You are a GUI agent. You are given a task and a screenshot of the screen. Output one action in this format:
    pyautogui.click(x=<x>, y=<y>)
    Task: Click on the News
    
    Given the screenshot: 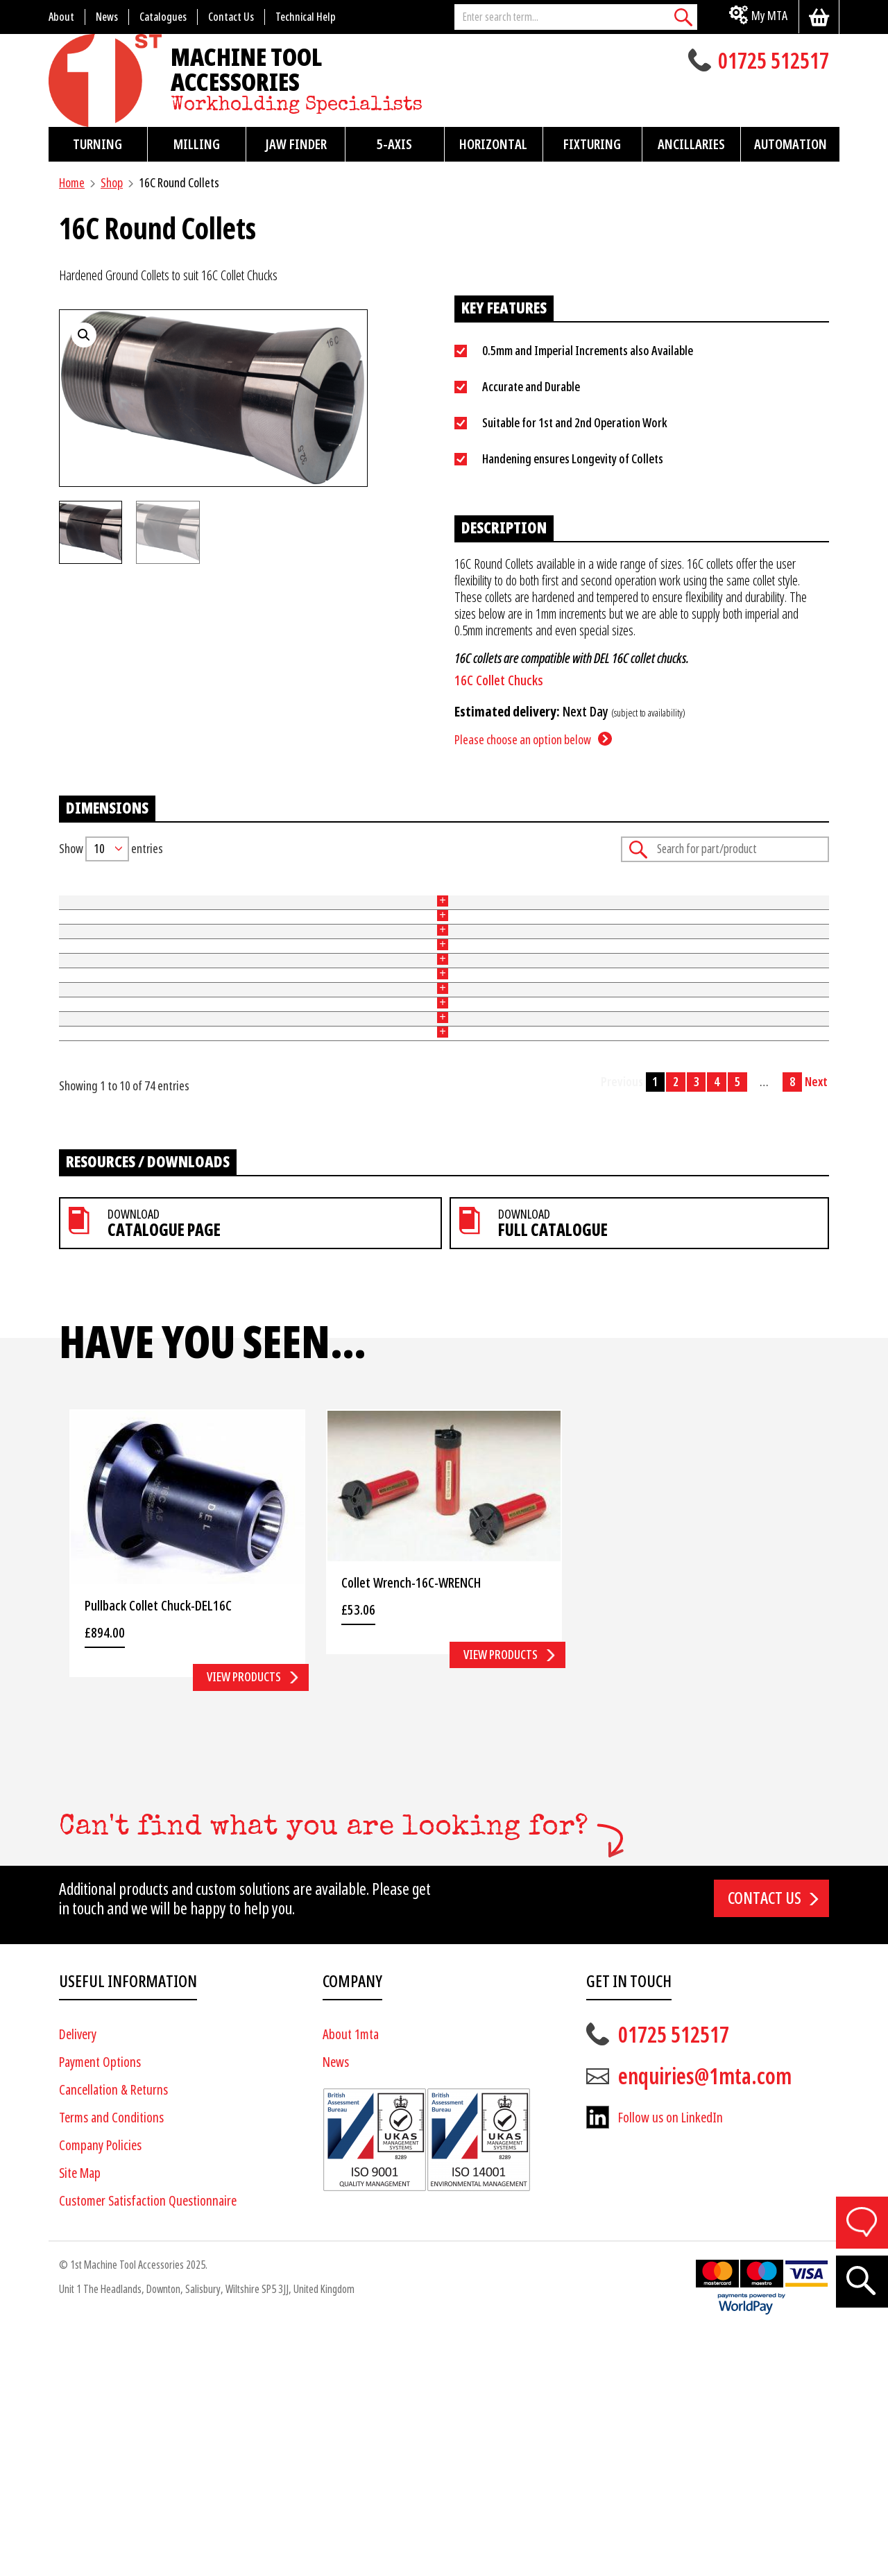 What is the action you would take?
    pyautogui.click(x=336, y=2304)
    